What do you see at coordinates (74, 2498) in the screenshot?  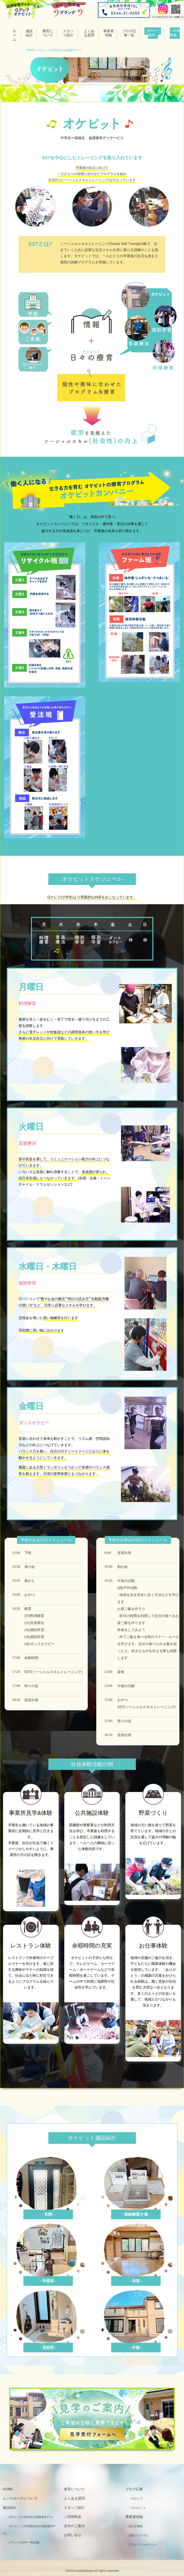 I see `よくある質問` at bounding box center [74, 2498].